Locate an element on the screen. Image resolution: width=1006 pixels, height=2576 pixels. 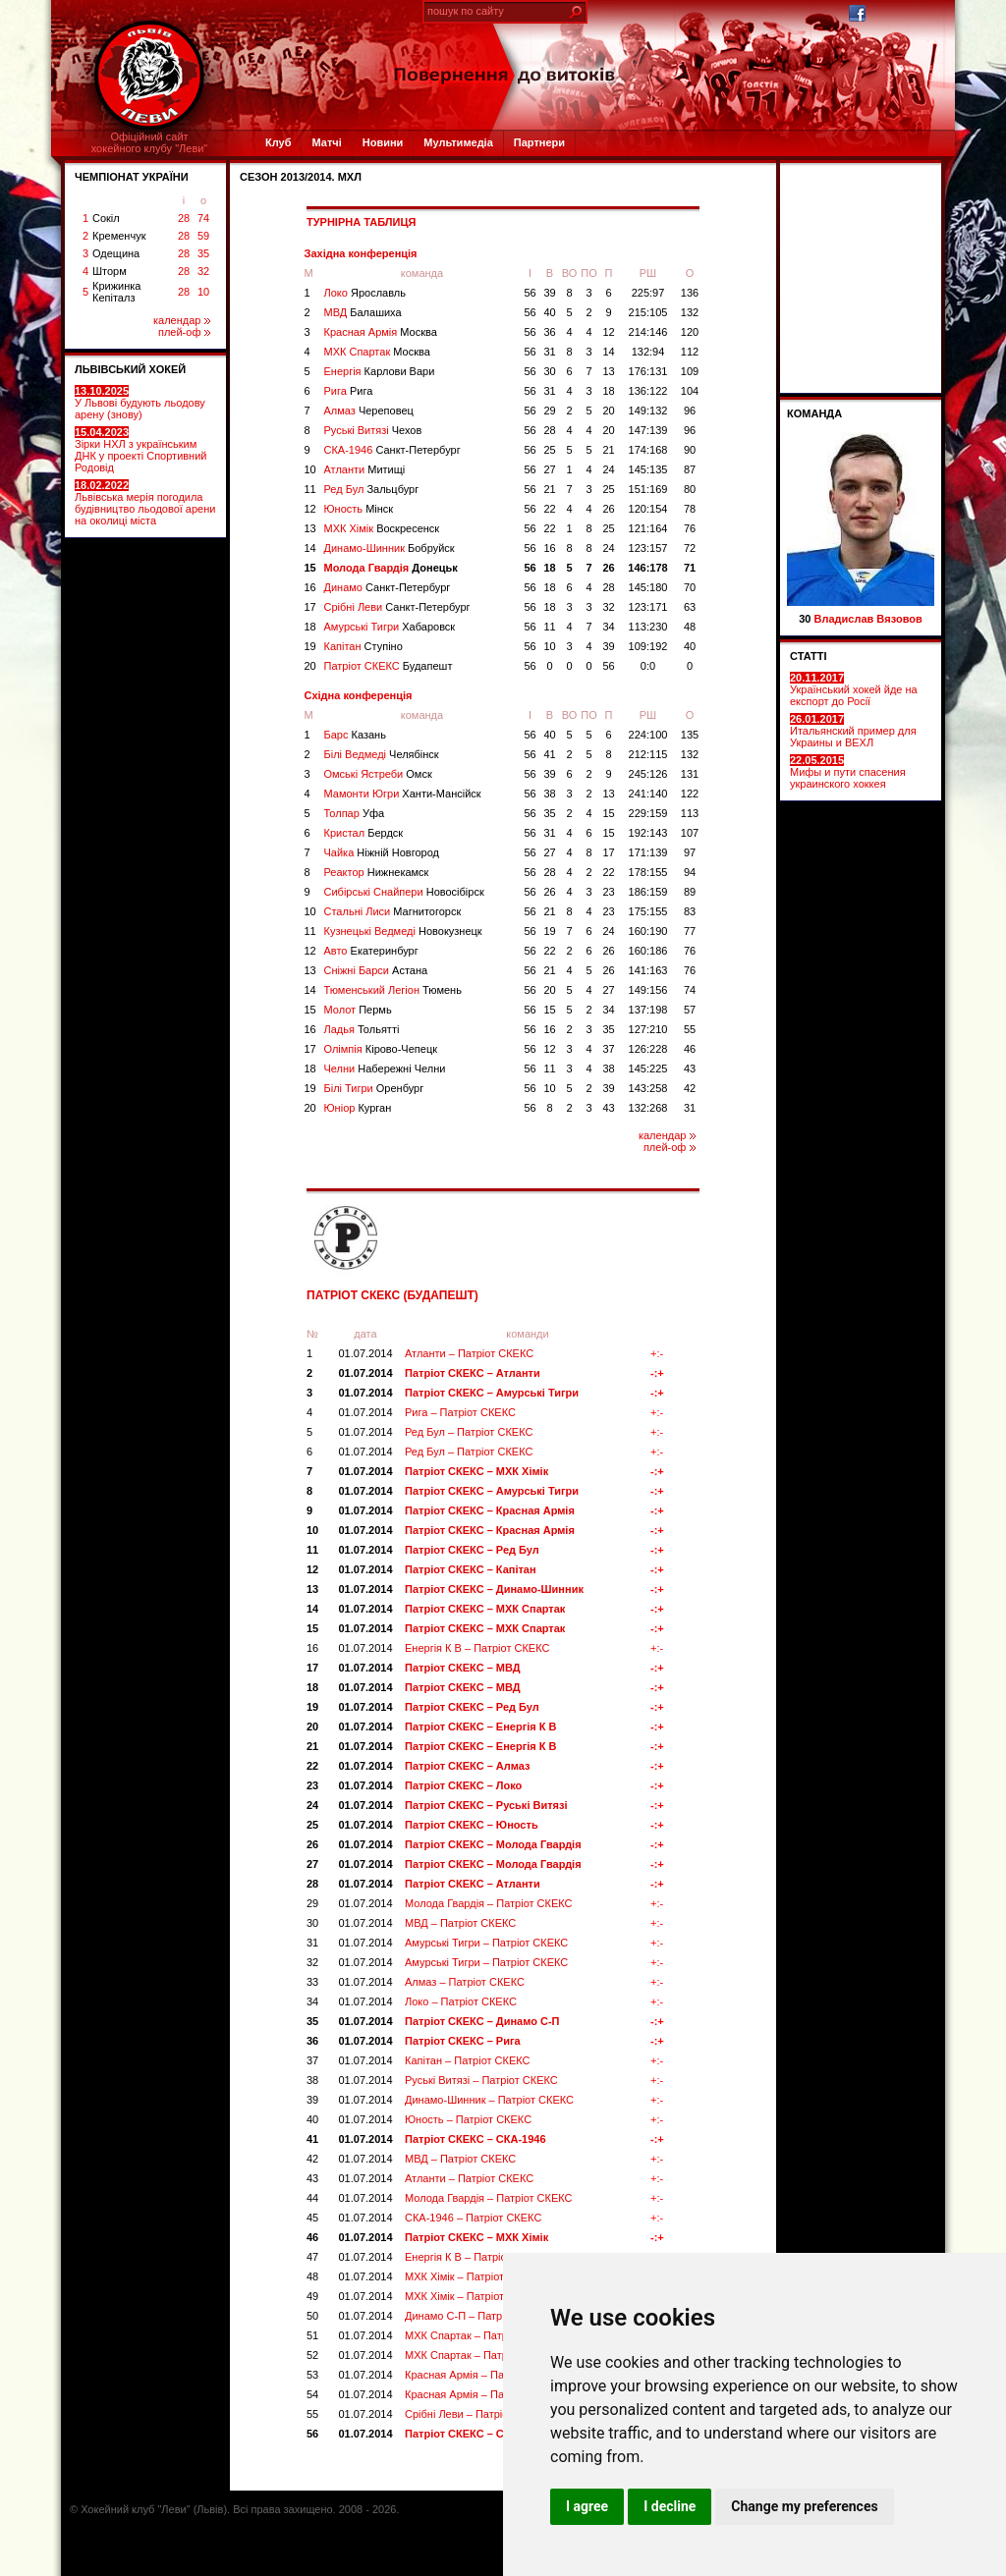
151:169 is located at coordinates (648, 489).